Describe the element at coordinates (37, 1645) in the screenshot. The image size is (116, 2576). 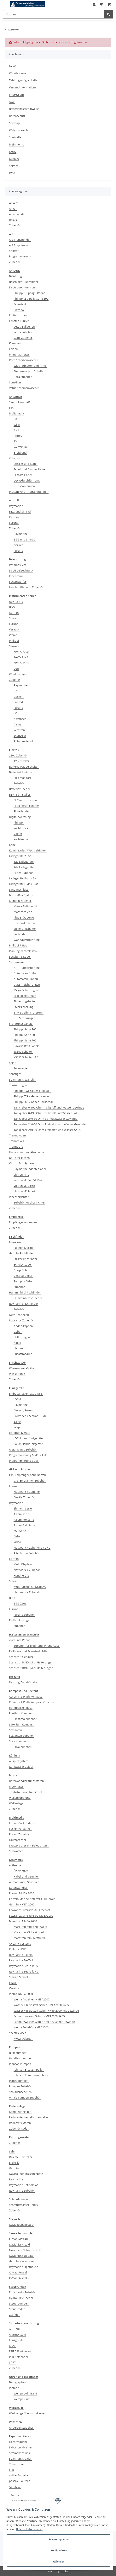
I see `Zubehör für iPad- und iPhone-Case` at that location.